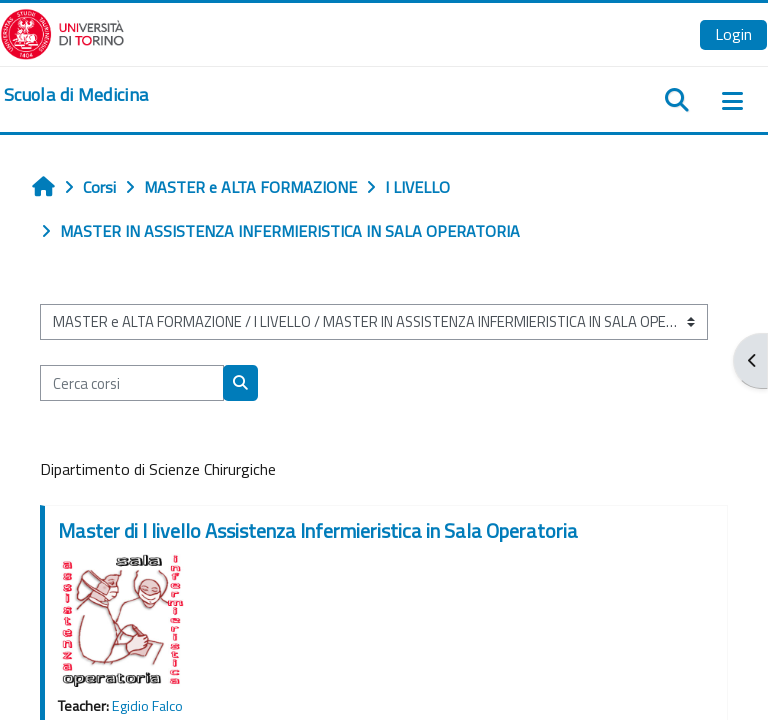 The image size is (768, 720). Describe the element at coordinates (733, 34) in the screenshot. I see `Login` at that location.